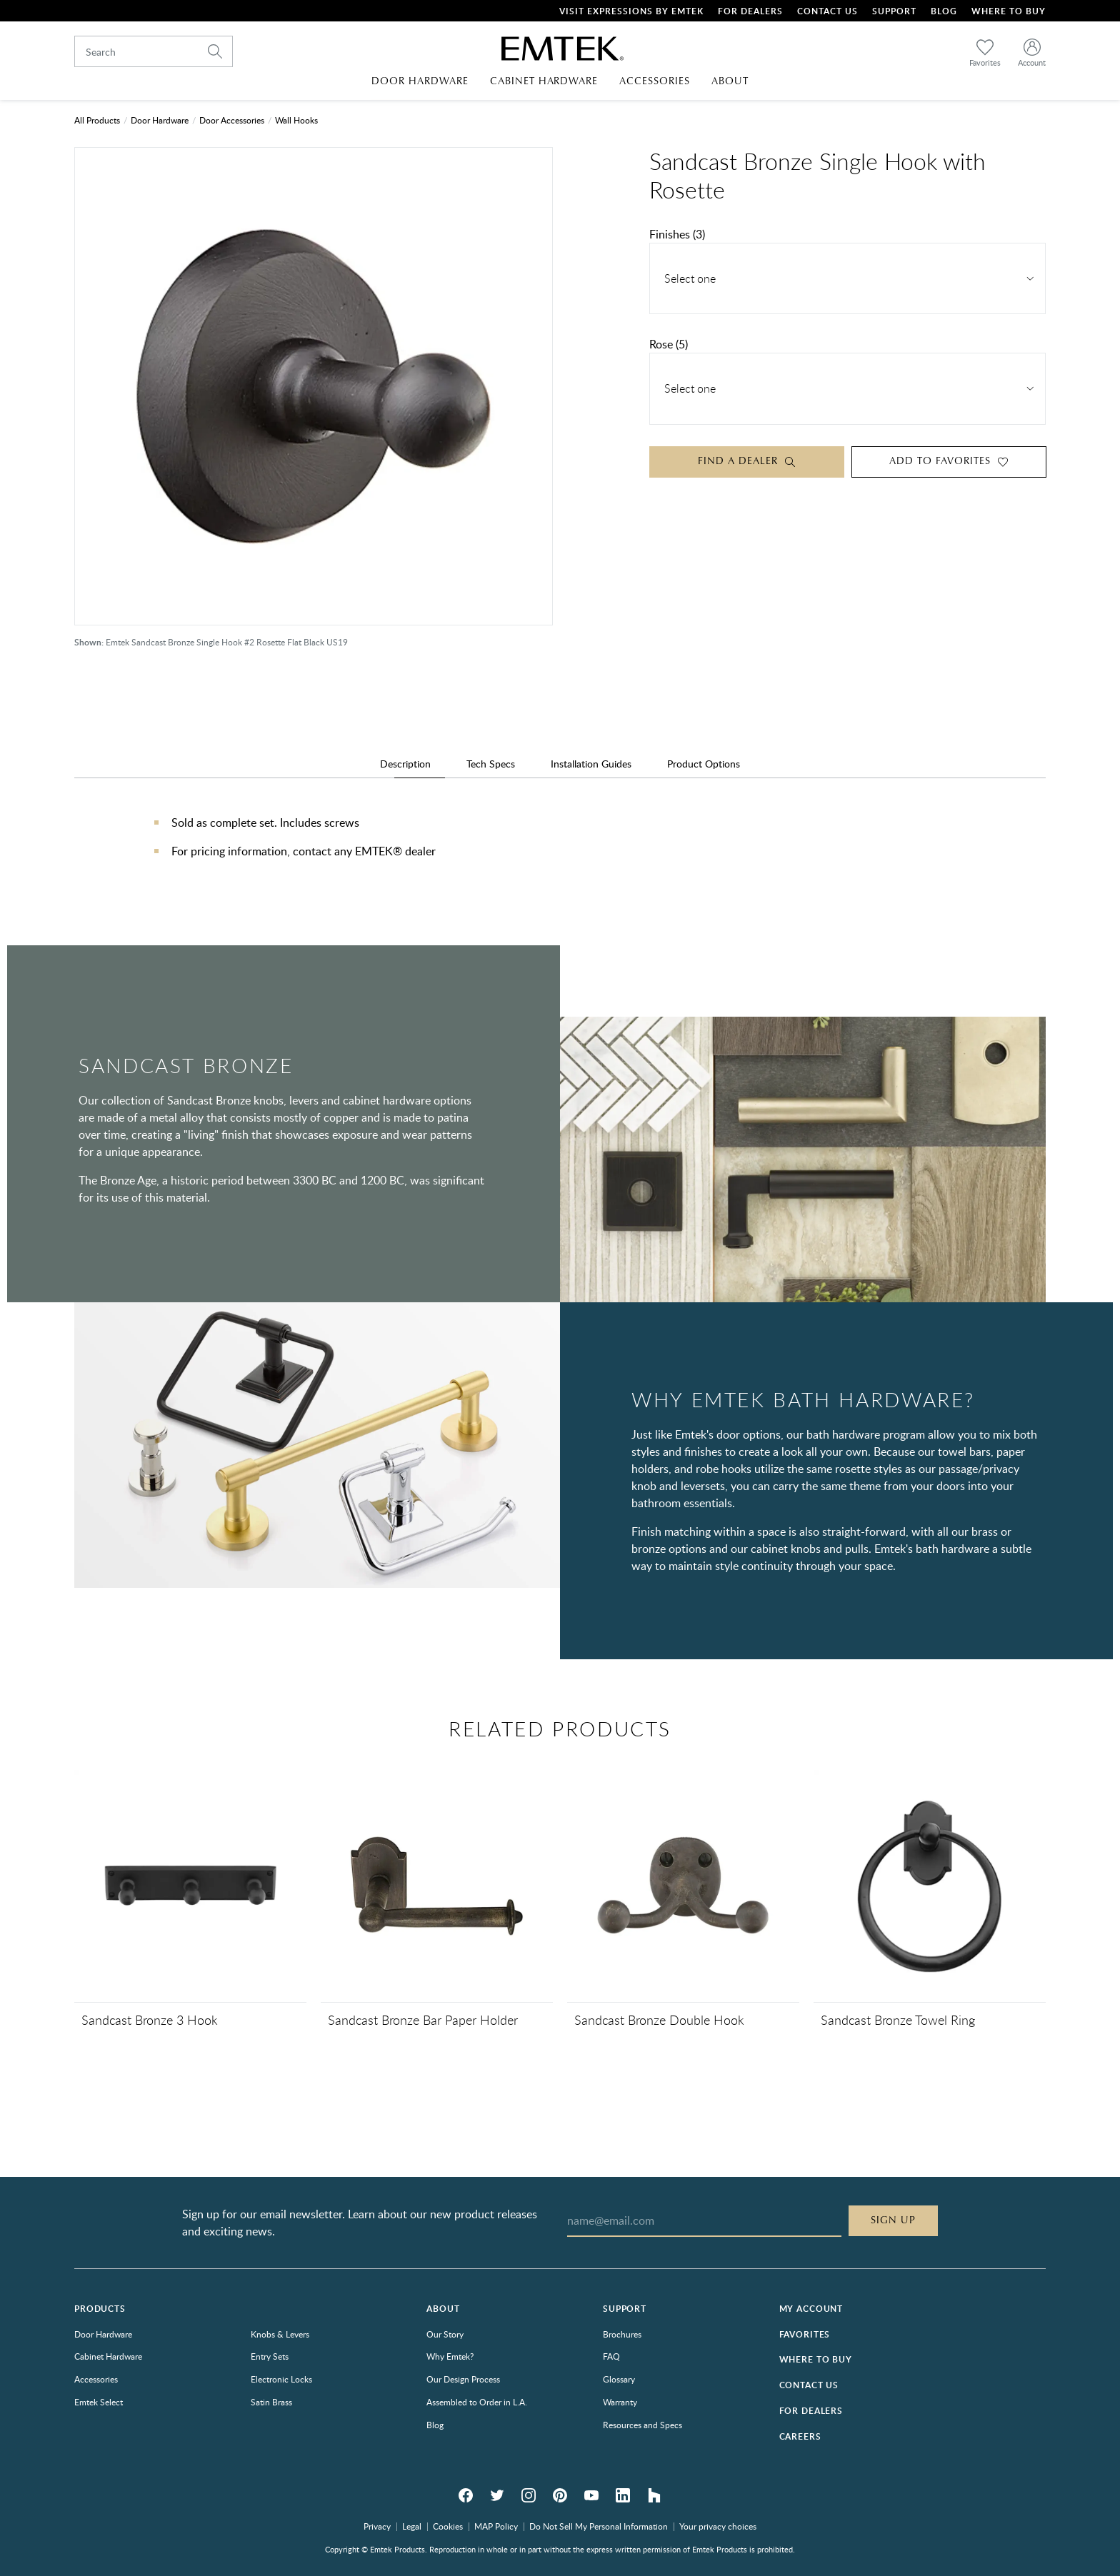 Image resolution: width=1120 pixels, height=2576 pixels. I want to click on Electronic Locks, so click(281, 2379).